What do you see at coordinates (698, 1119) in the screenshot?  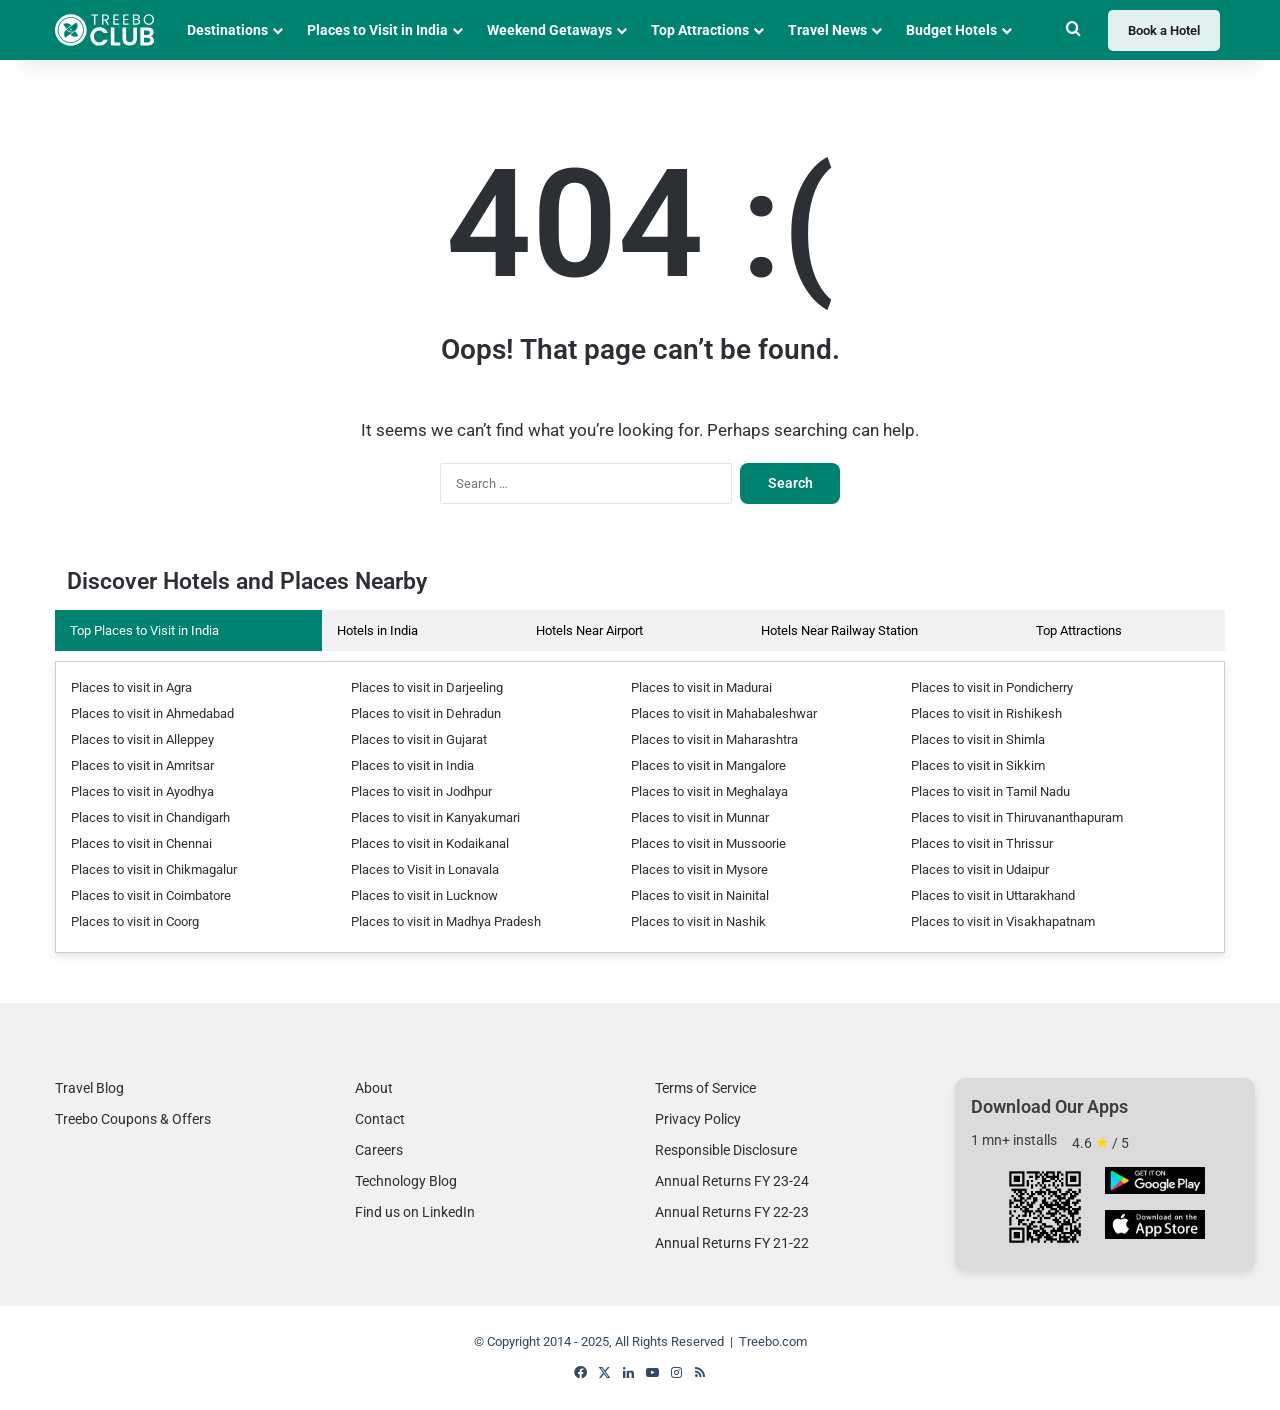 I see `Privacy Policy` at bounding box center [698, 1119].